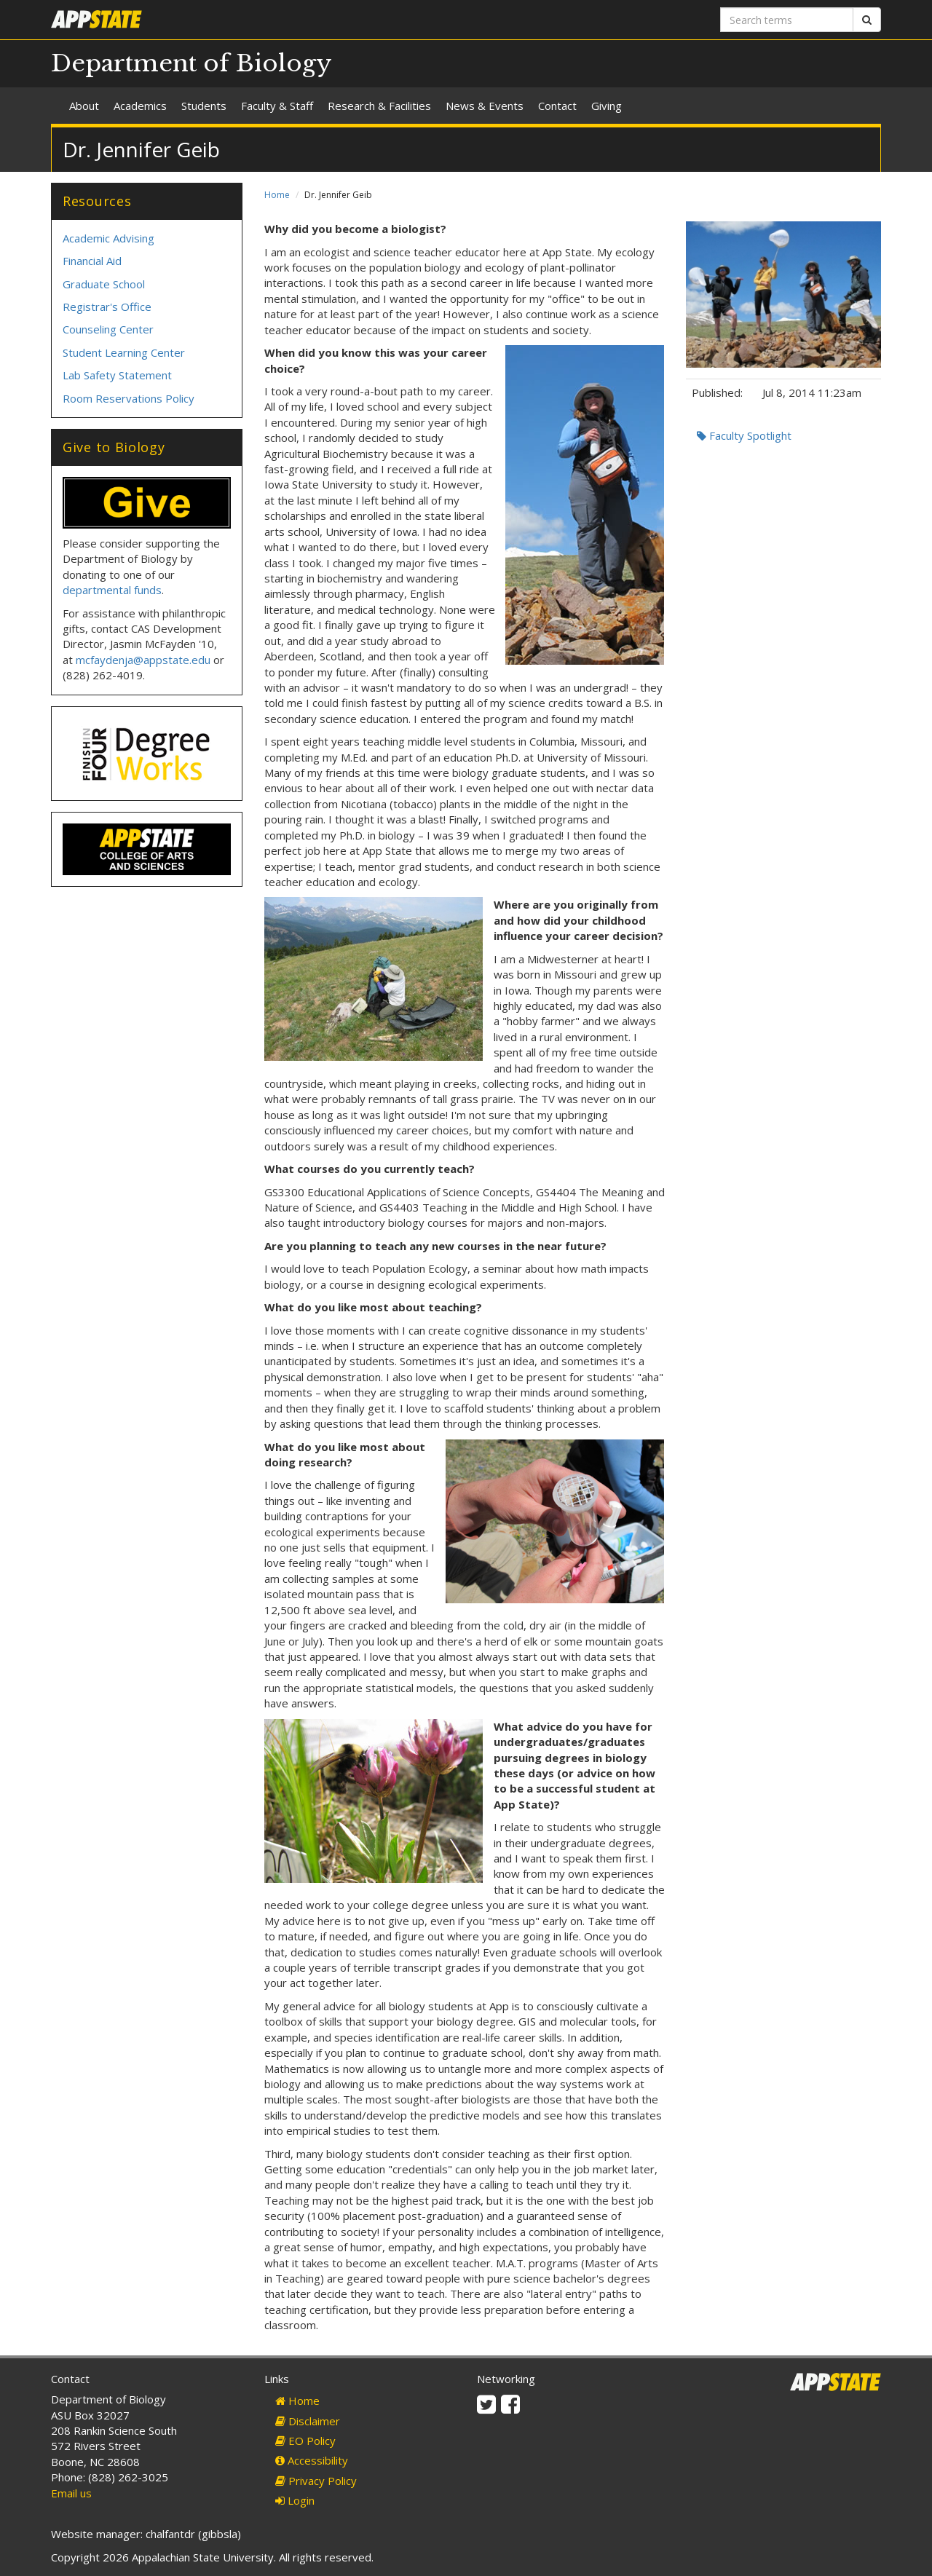 The image size is (932, 2576). I want to click on Accessibility, so click(311, 2460).